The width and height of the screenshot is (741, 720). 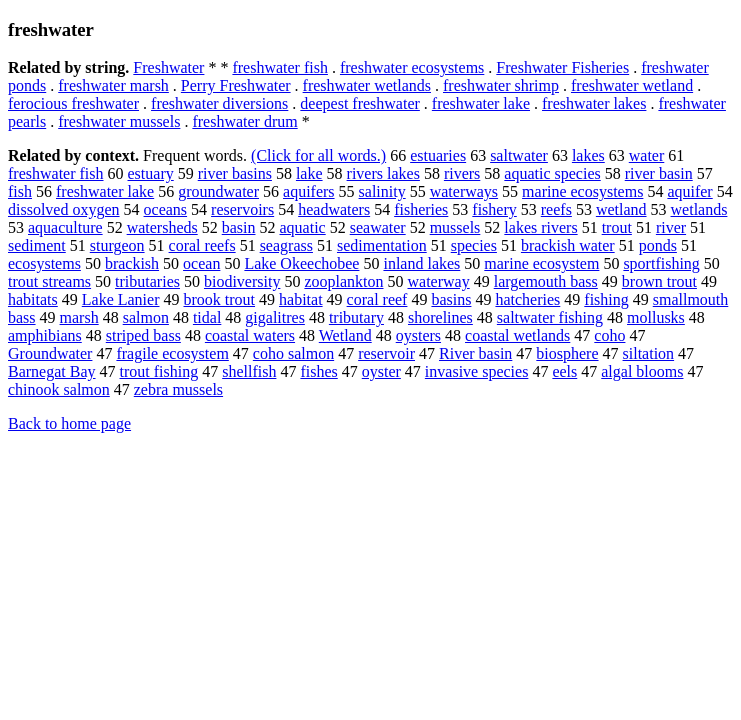 What do you see at coordinates (235, 173) in the screenshot?
I see `river basins` at bounding box center [235, 173].